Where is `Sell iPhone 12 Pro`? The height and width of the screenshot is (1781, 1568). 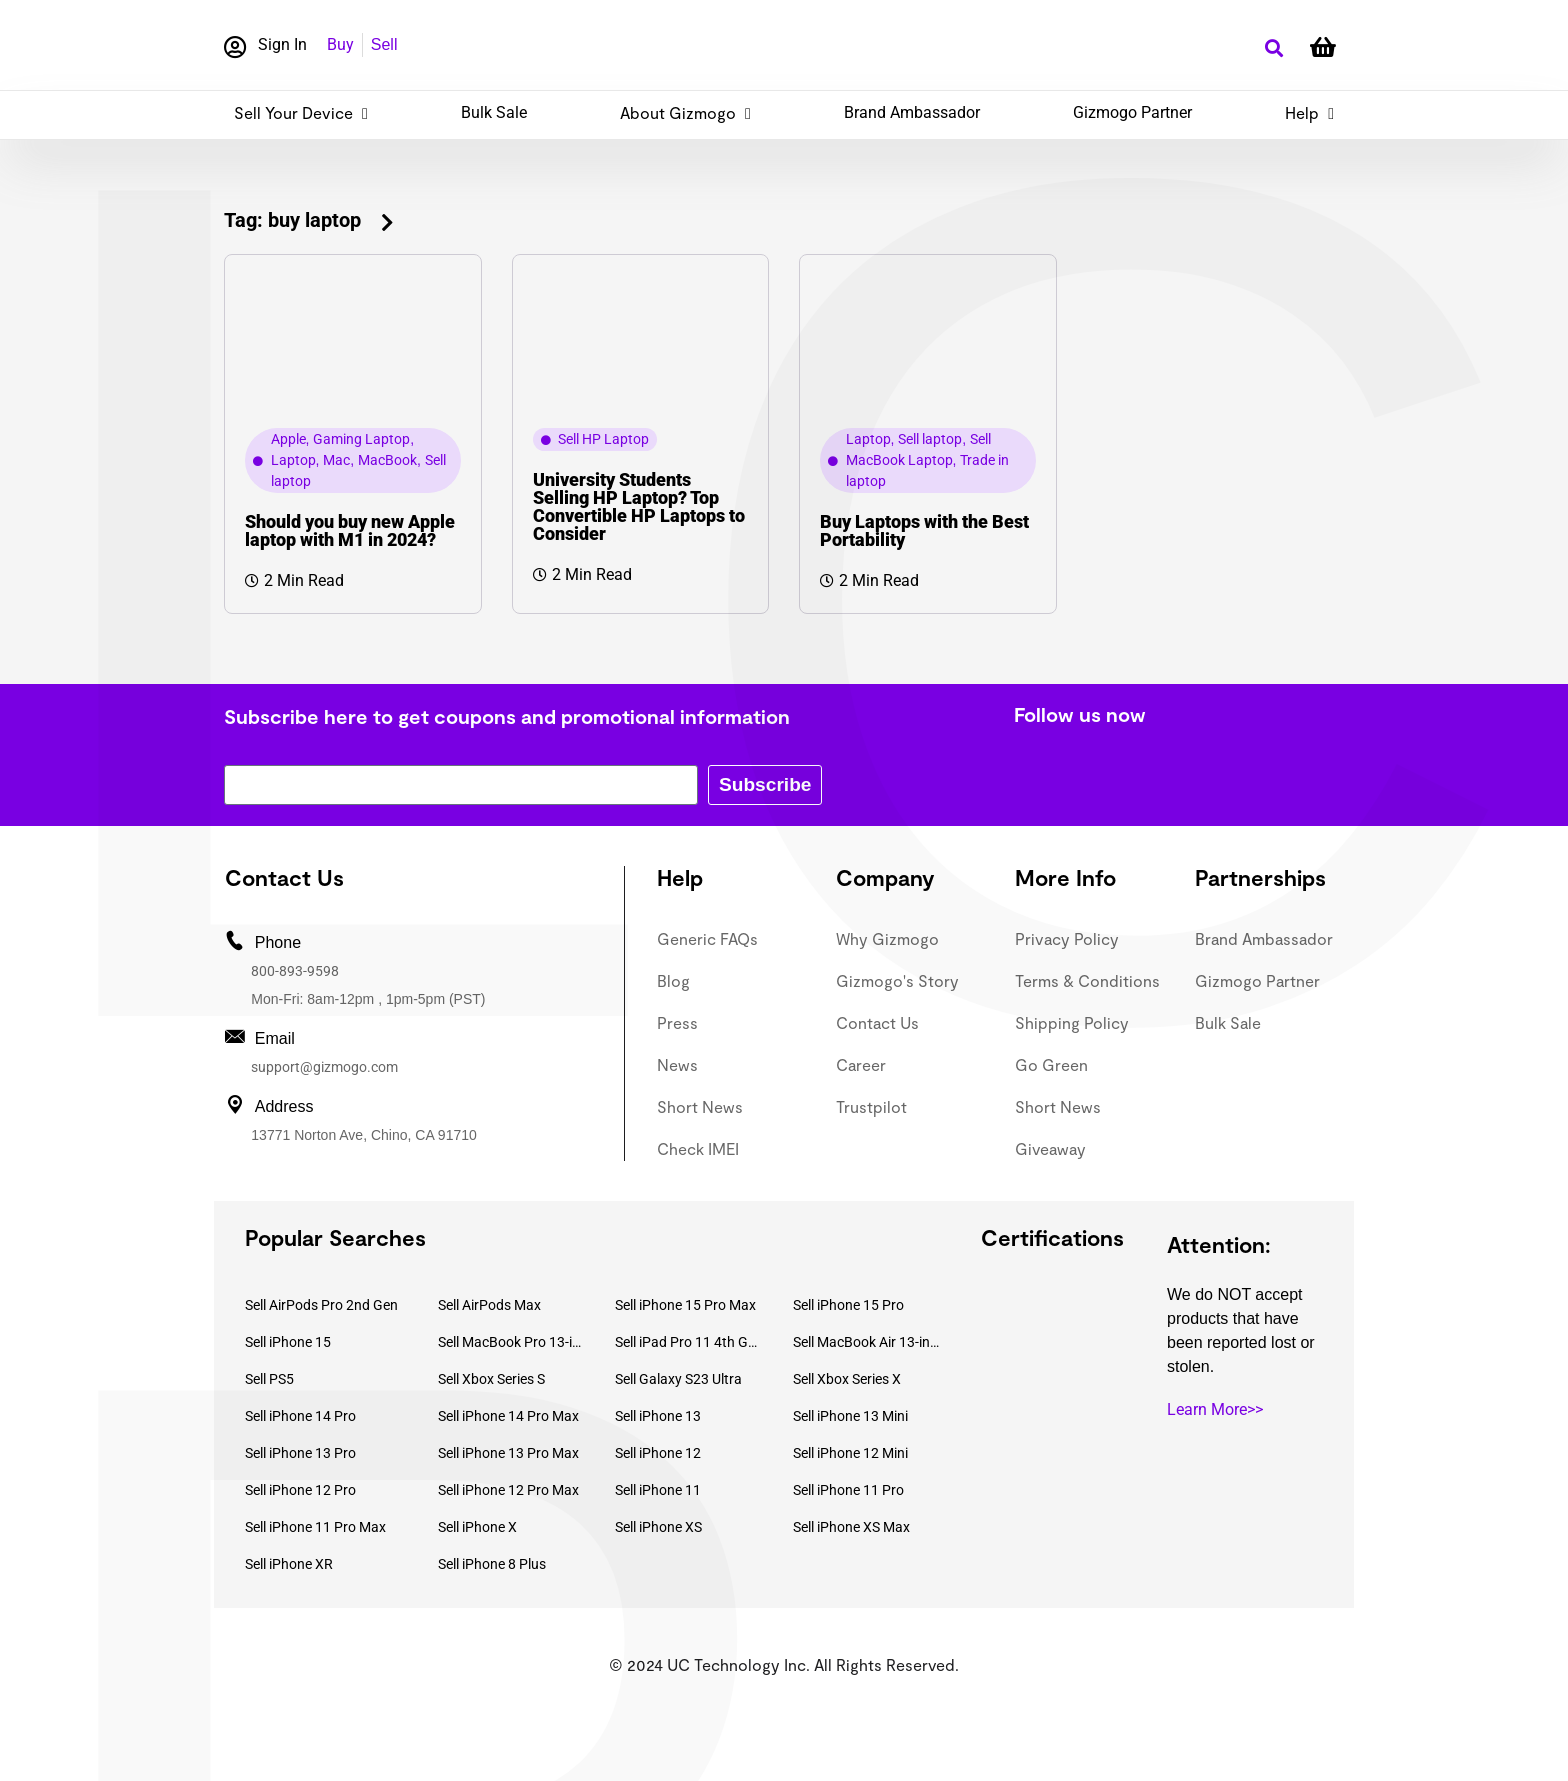 Sell iPhone 12 Pro is located at coordinates (300, 1490).